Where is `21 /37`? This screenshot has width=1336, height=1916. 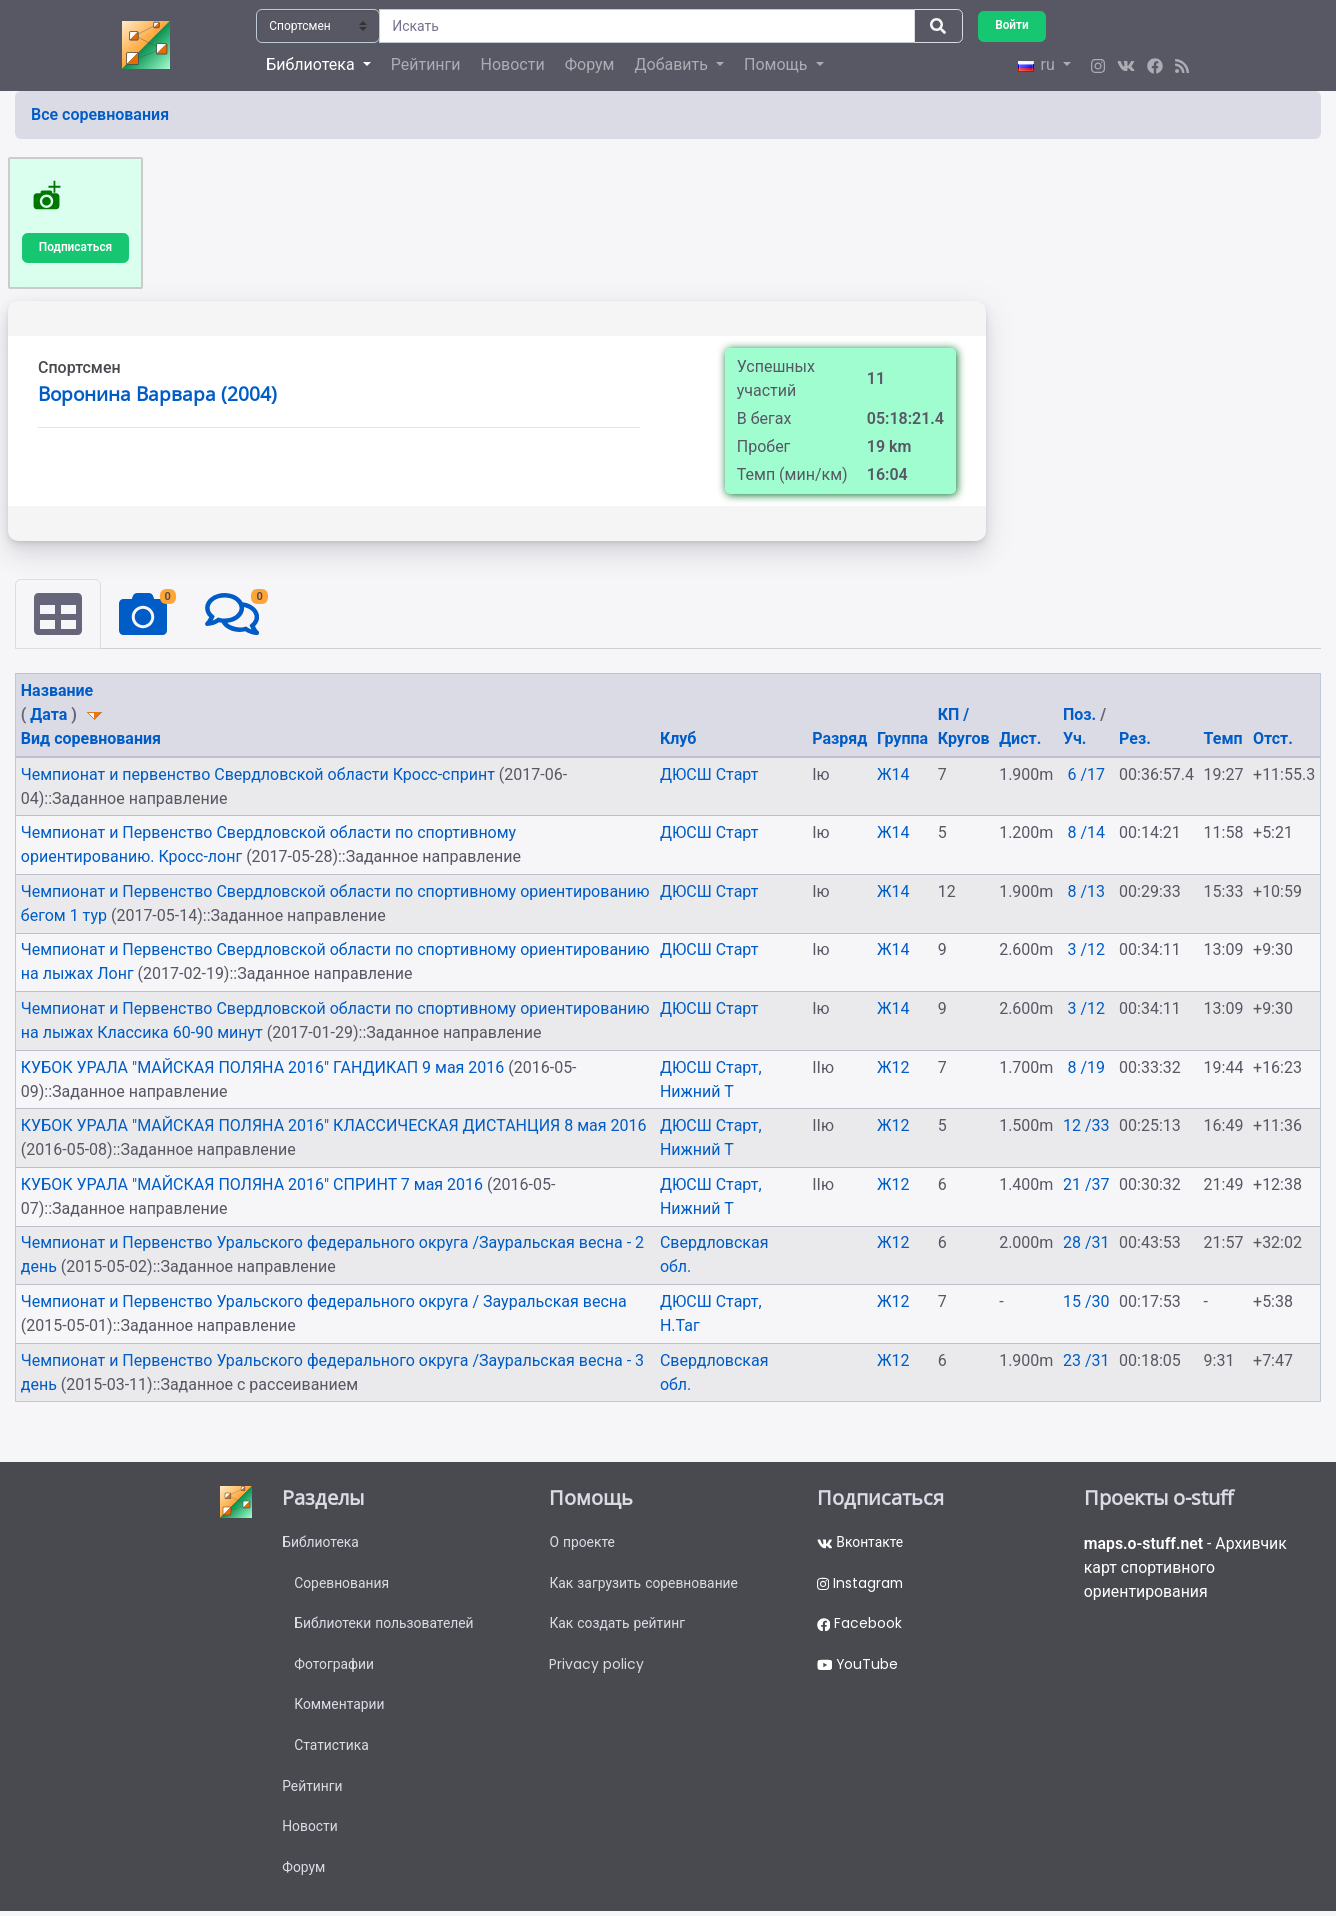 21 /37 is located at coordinates (1086, 1184).